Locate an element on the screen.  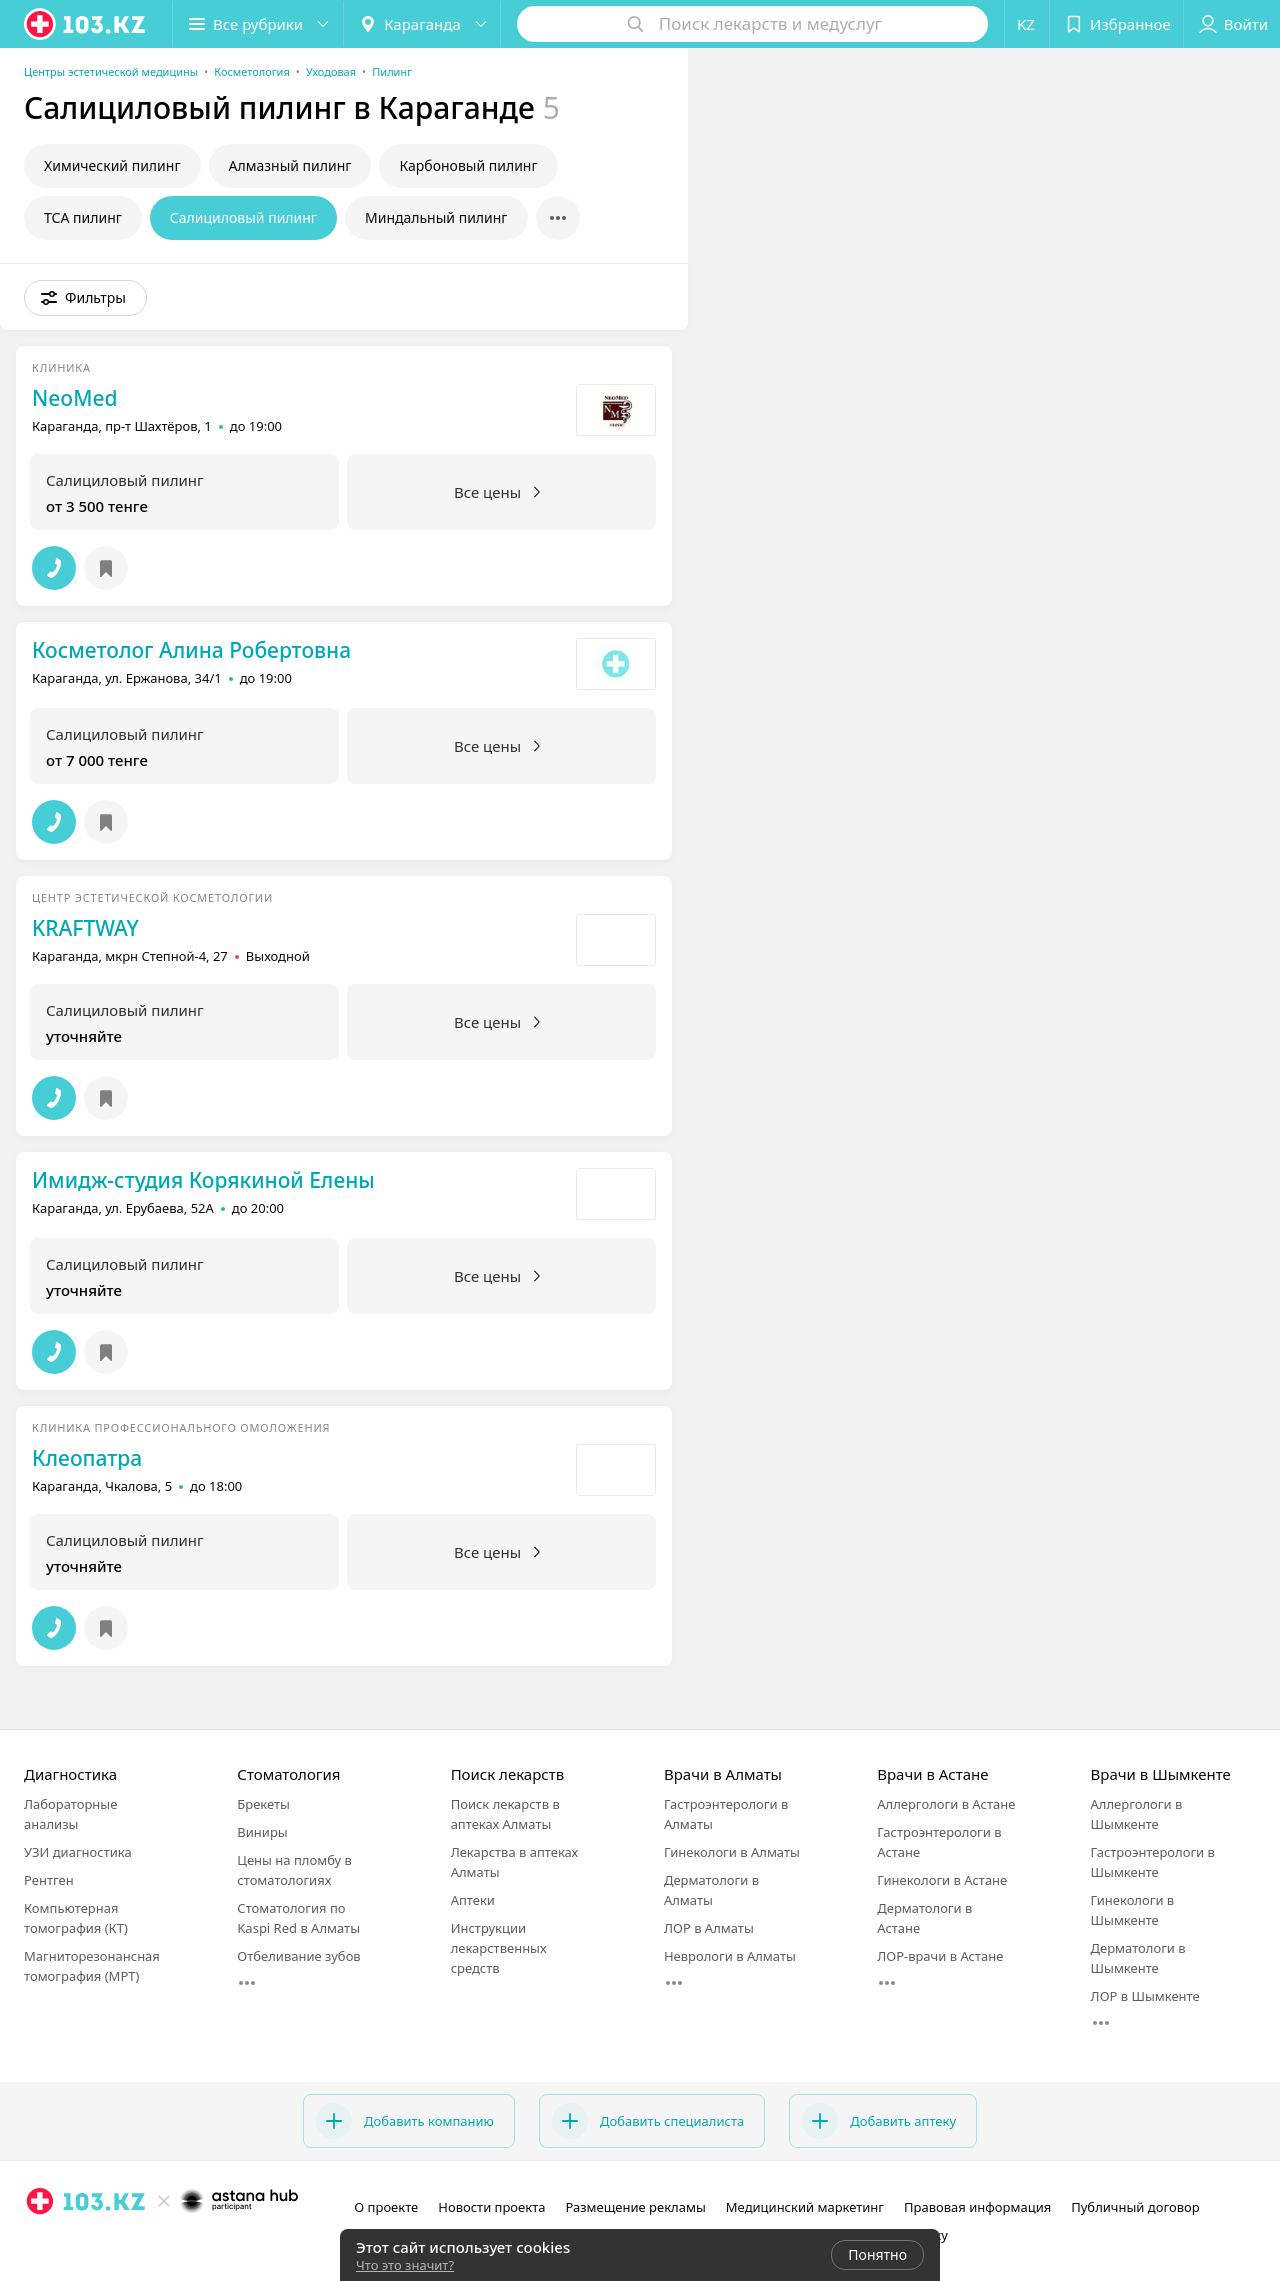
Медицинский маркетинг is located at coordinates (805, 2207).